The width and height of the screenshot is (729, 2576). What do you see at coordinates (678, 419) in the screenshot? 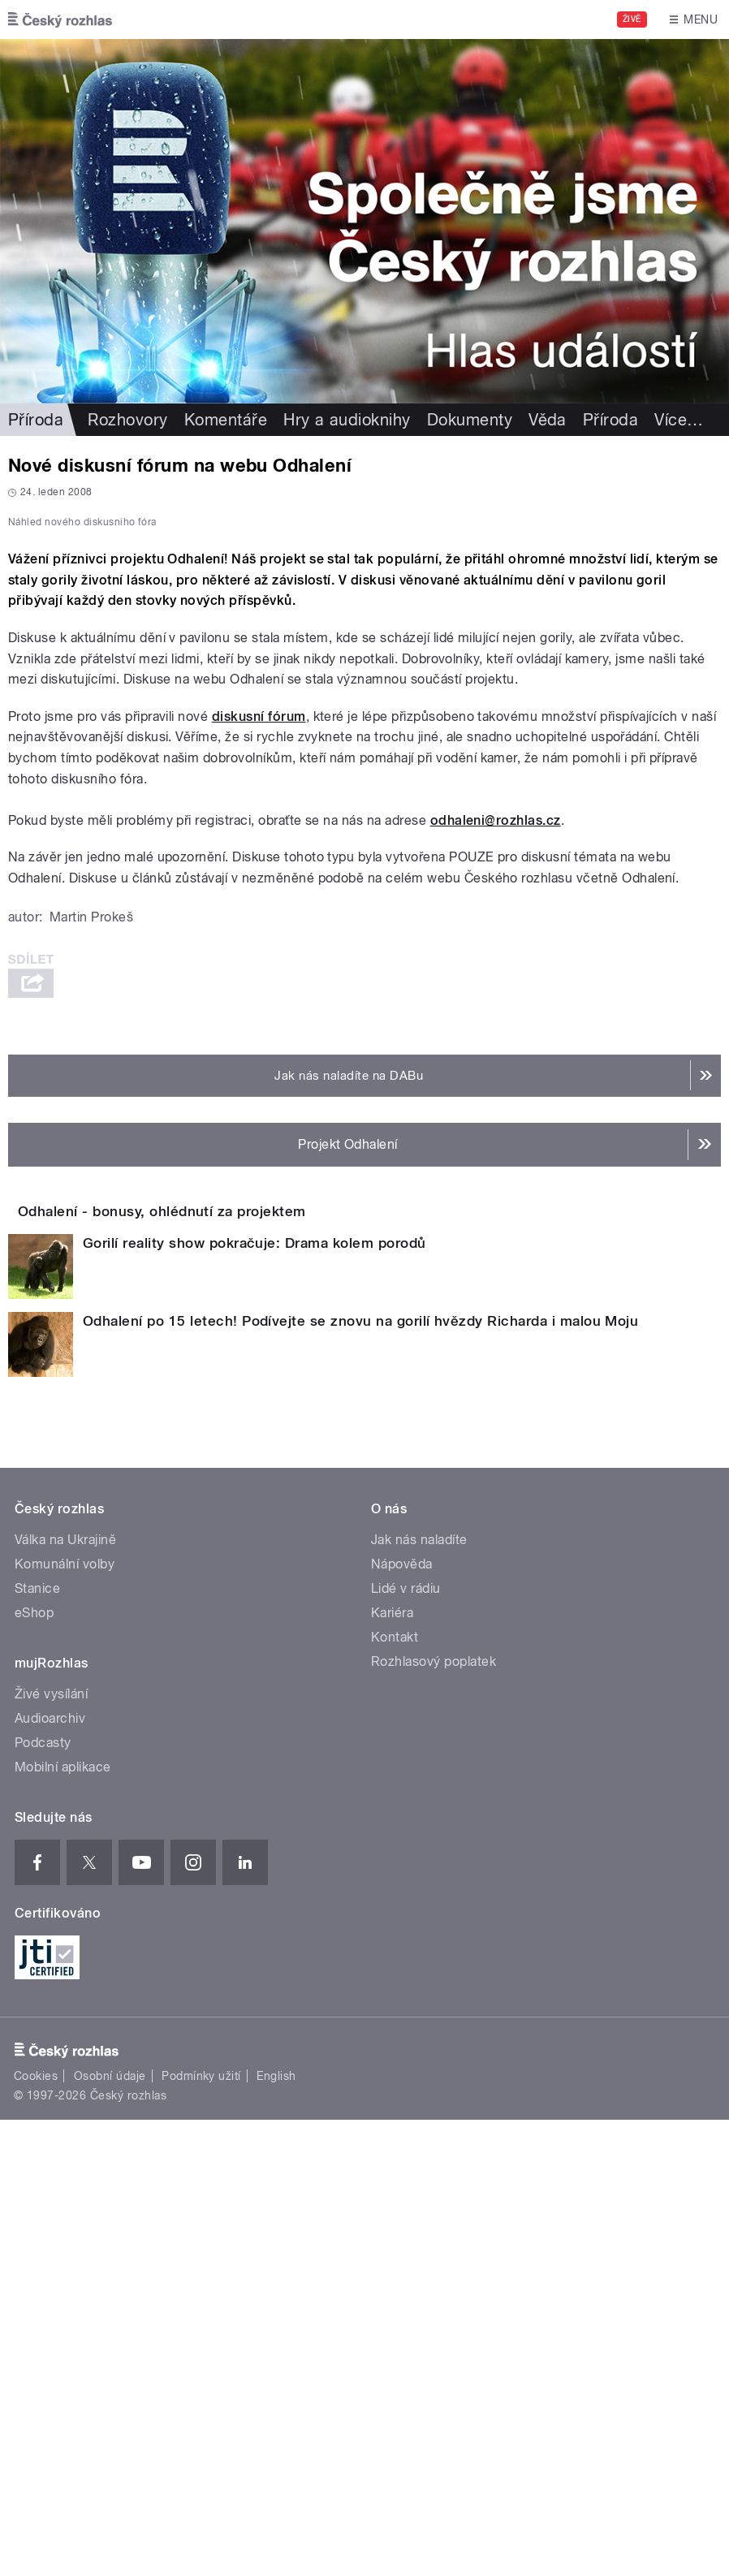
I see `Více` at bounding box center [678, 419].